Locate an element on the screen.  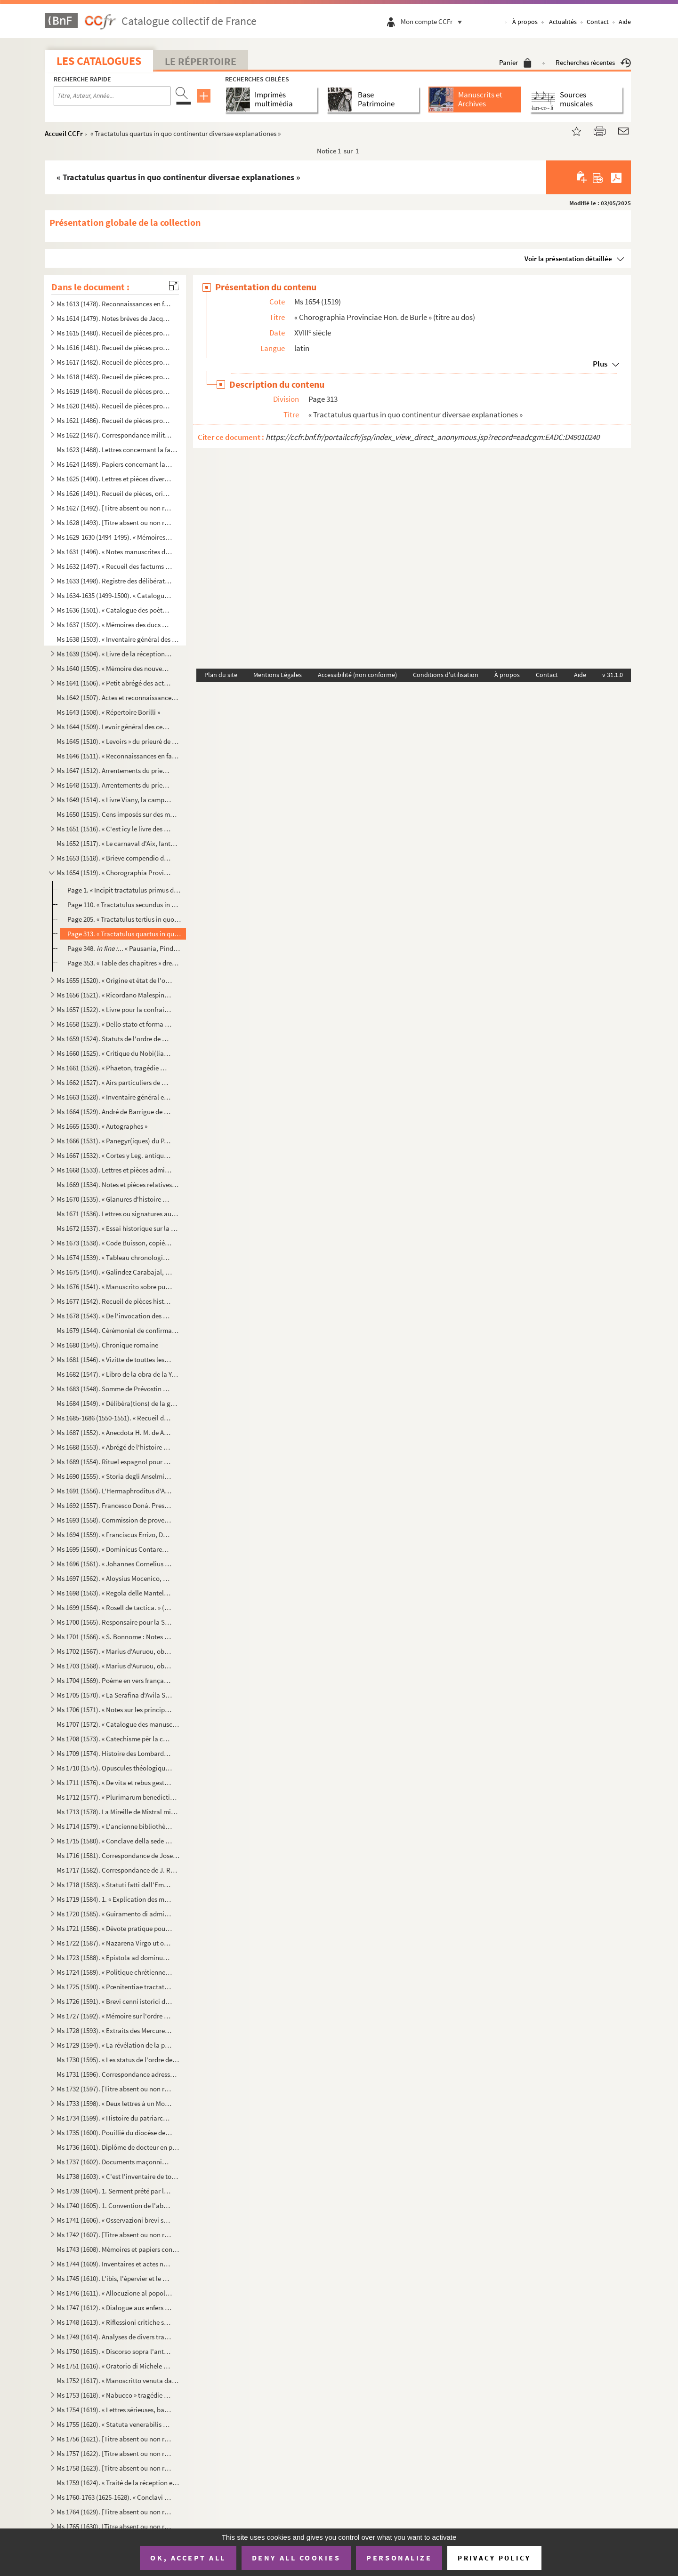
Ms 1712 (1577). « Plurimarum benedictionum collectio, ad usum P. Fr. Laurentii Fournier ordinis Minimorum » is located at coordinates (118, 1797).